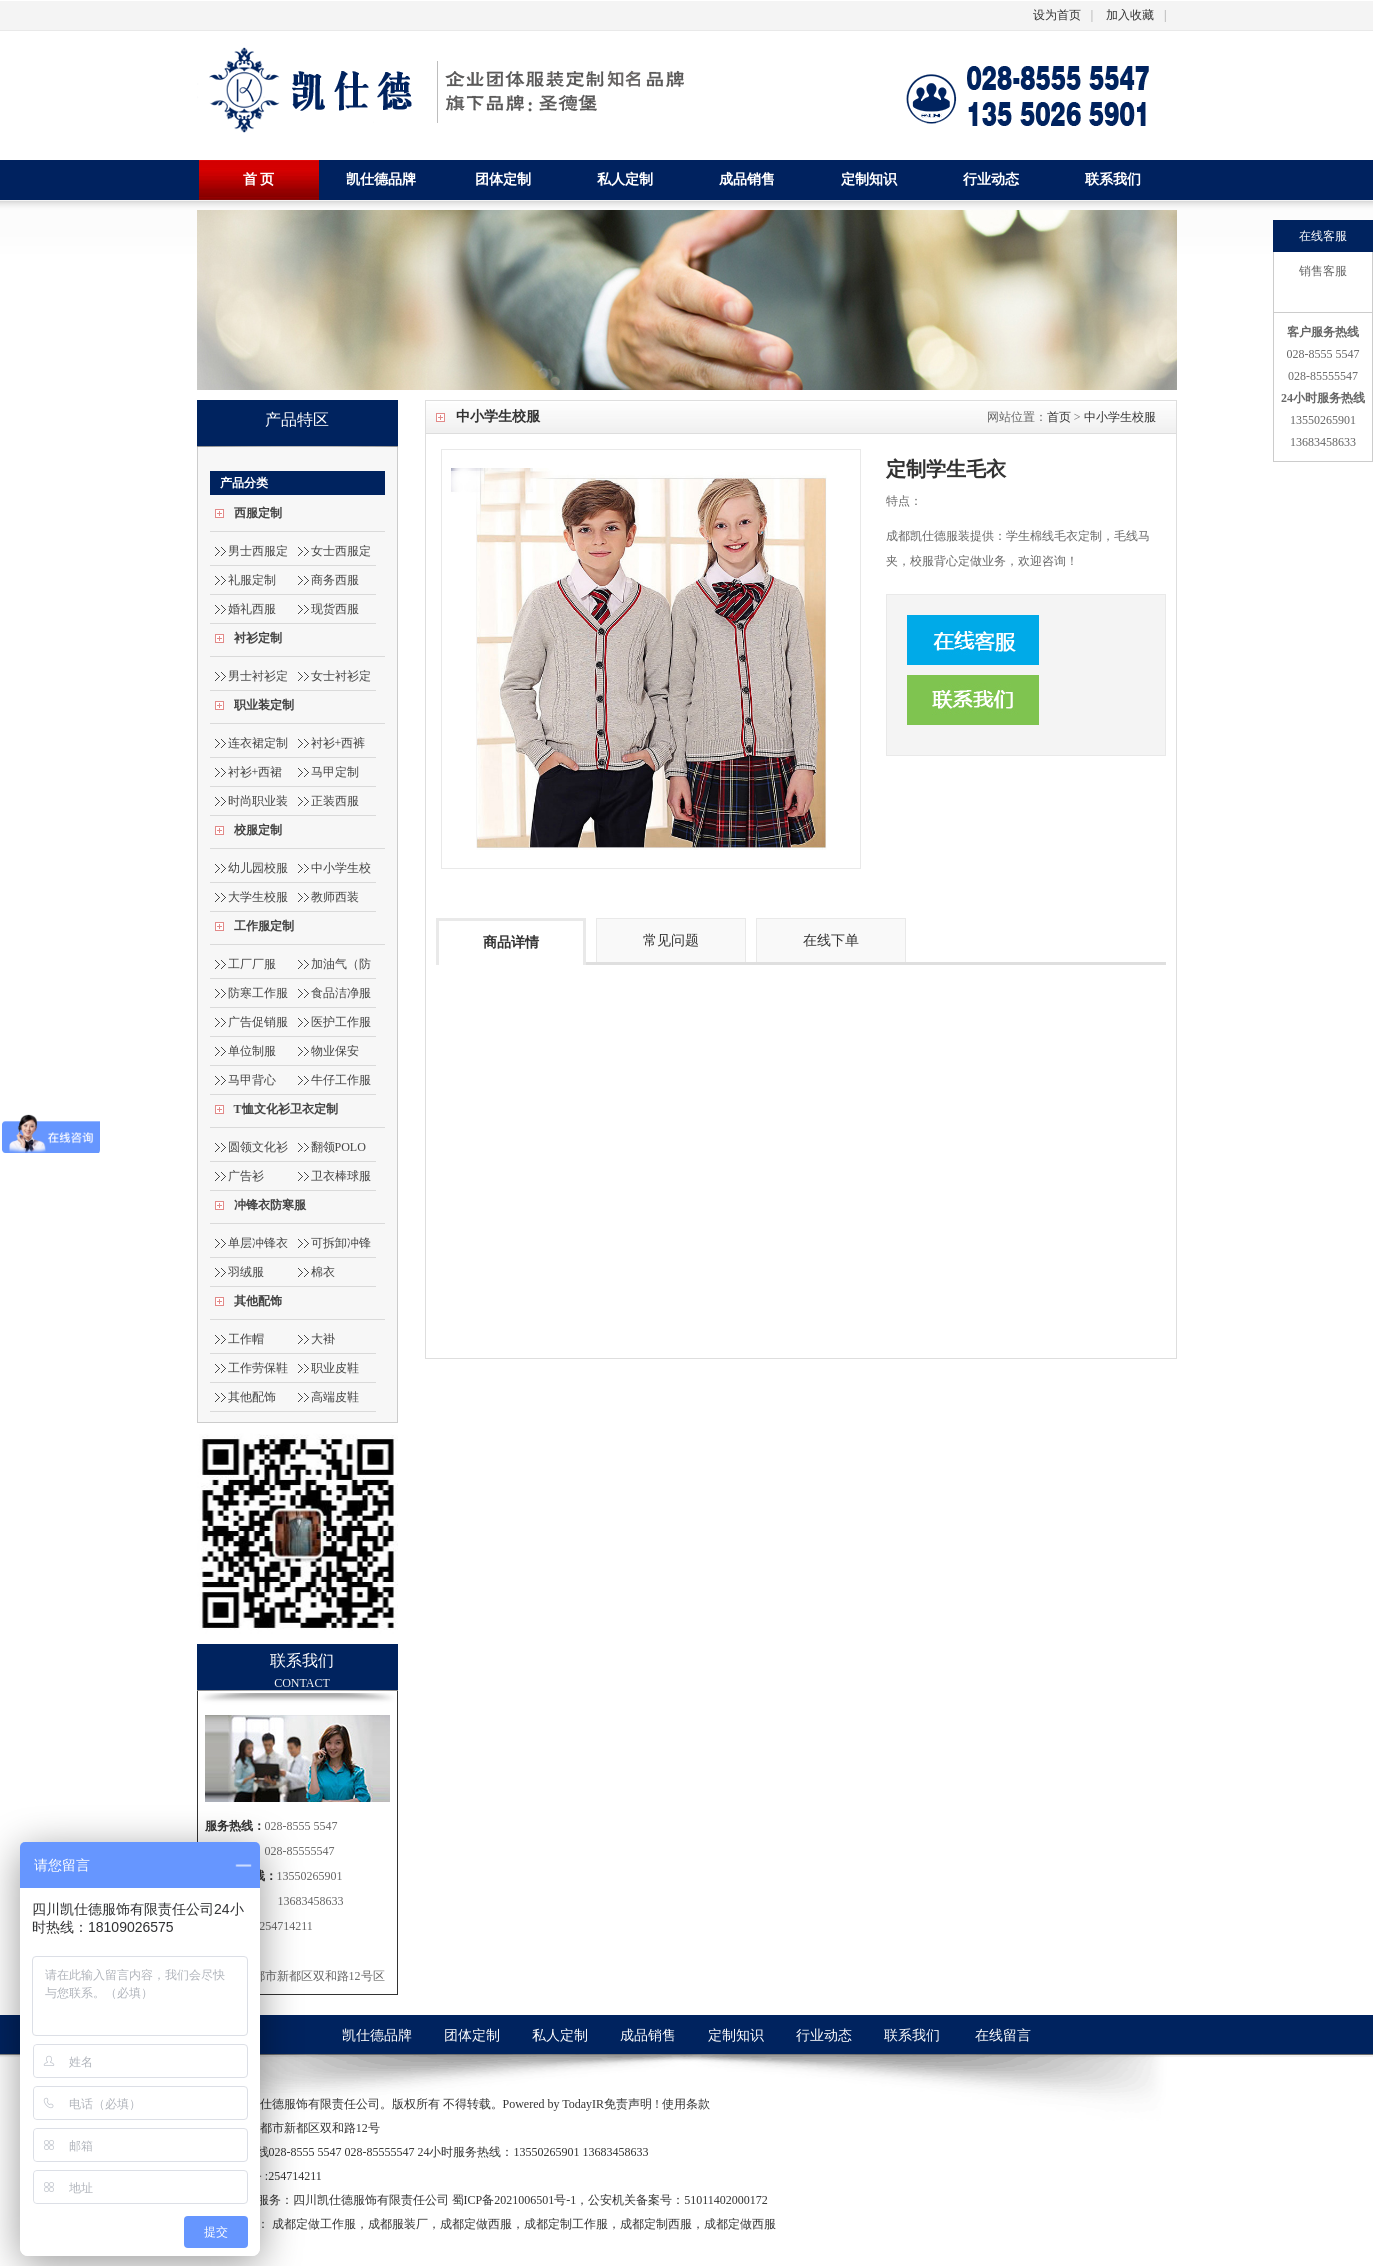 The image size is (1373, 2266). I want to click on T恤文化衫卫衣定制, so click(286, 1109).